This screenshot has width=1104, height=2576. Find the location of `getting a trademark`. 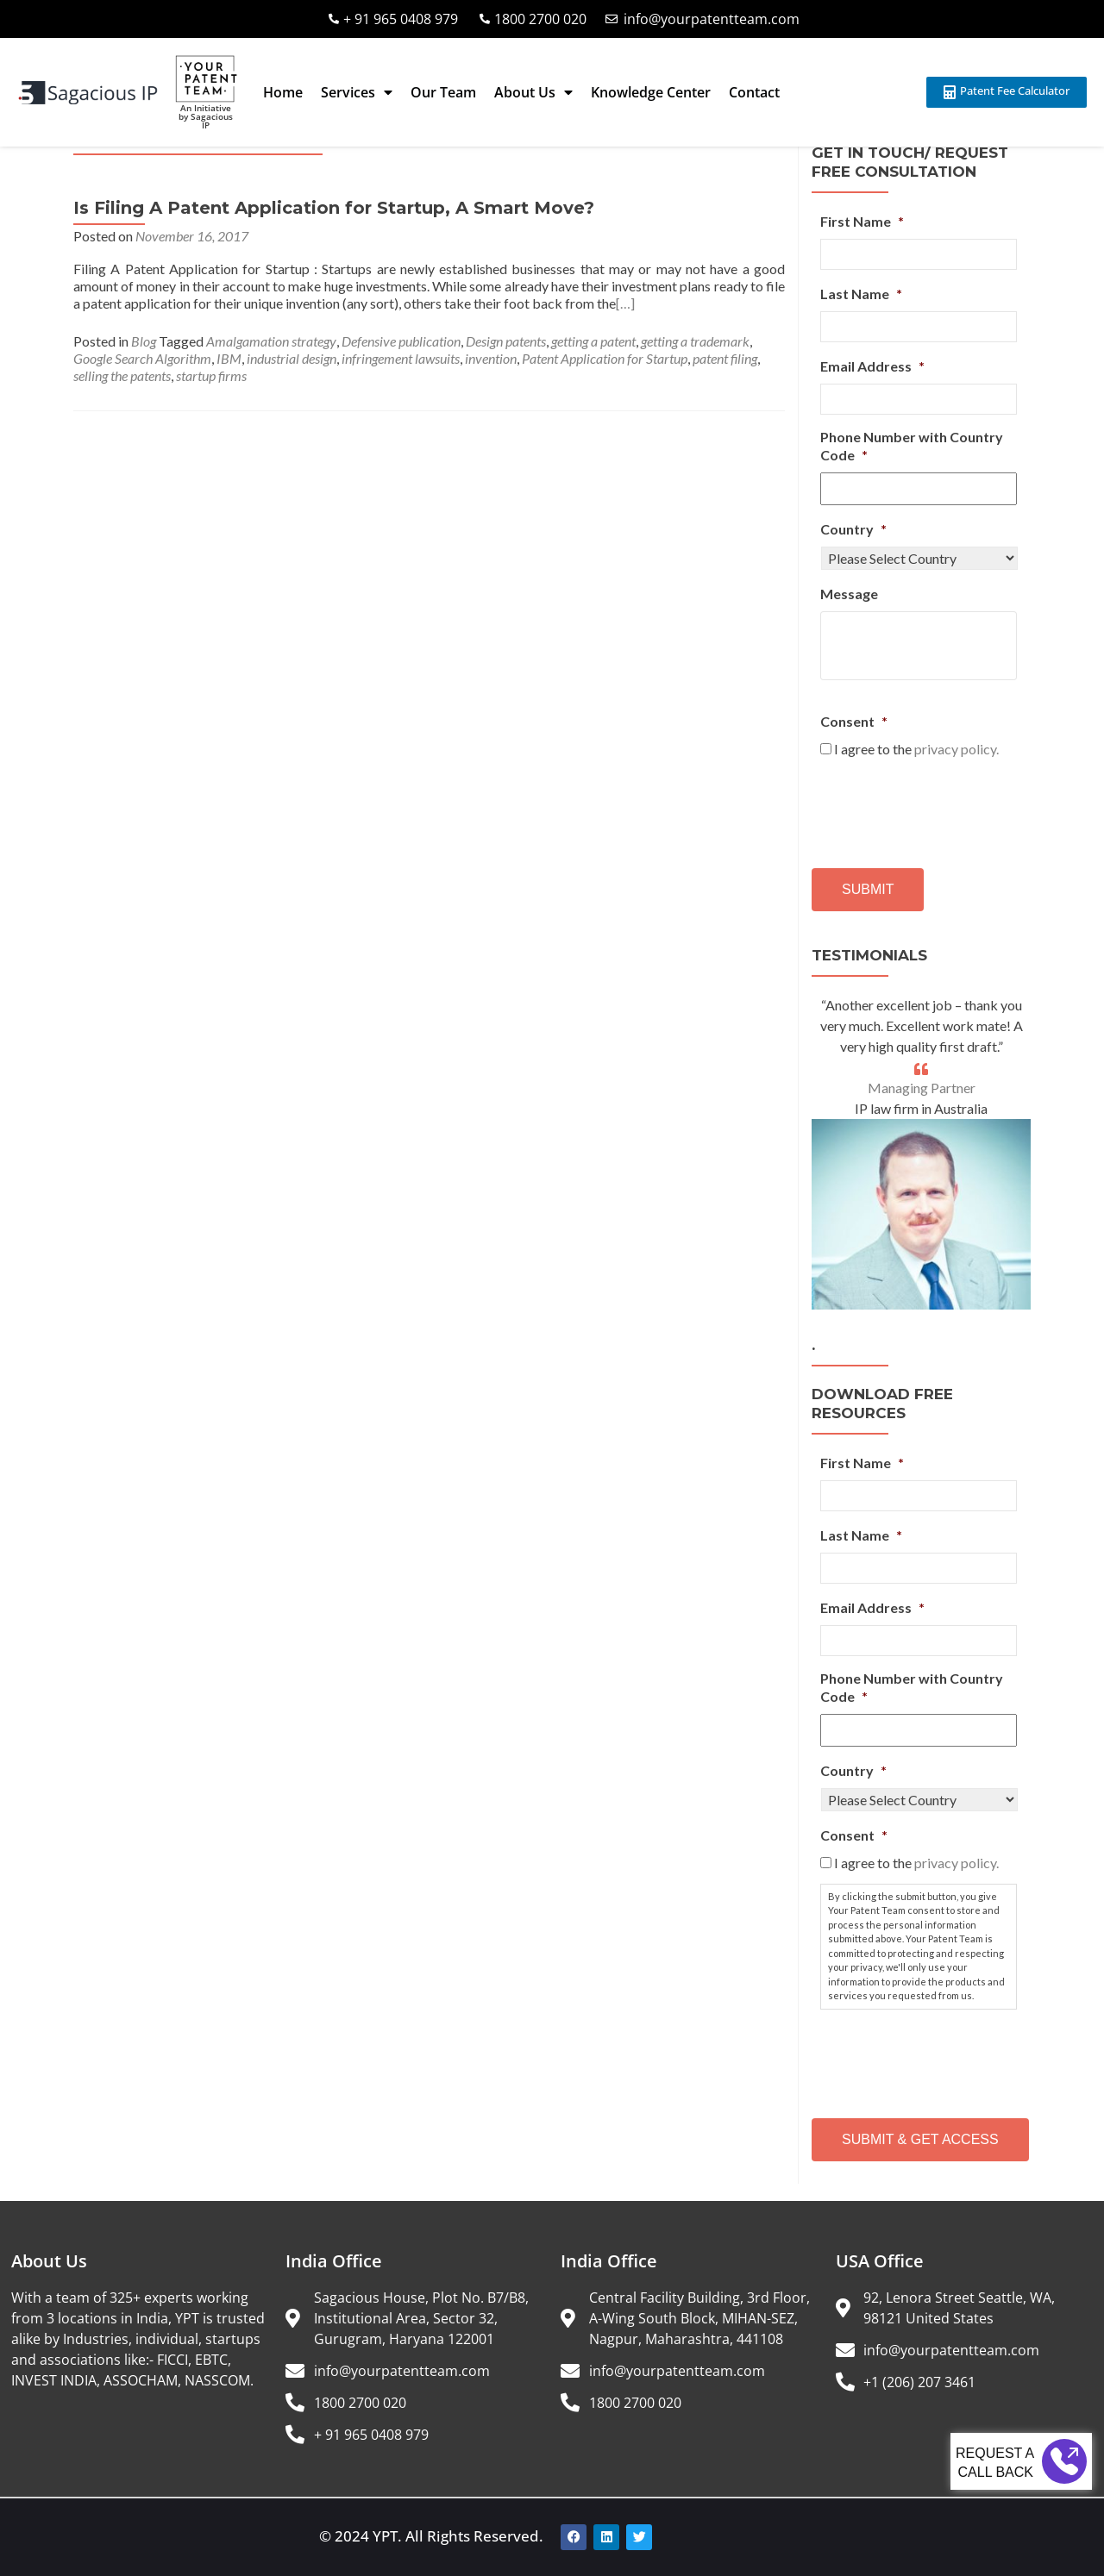

getting a trademark is located at coordinates (695, 341).